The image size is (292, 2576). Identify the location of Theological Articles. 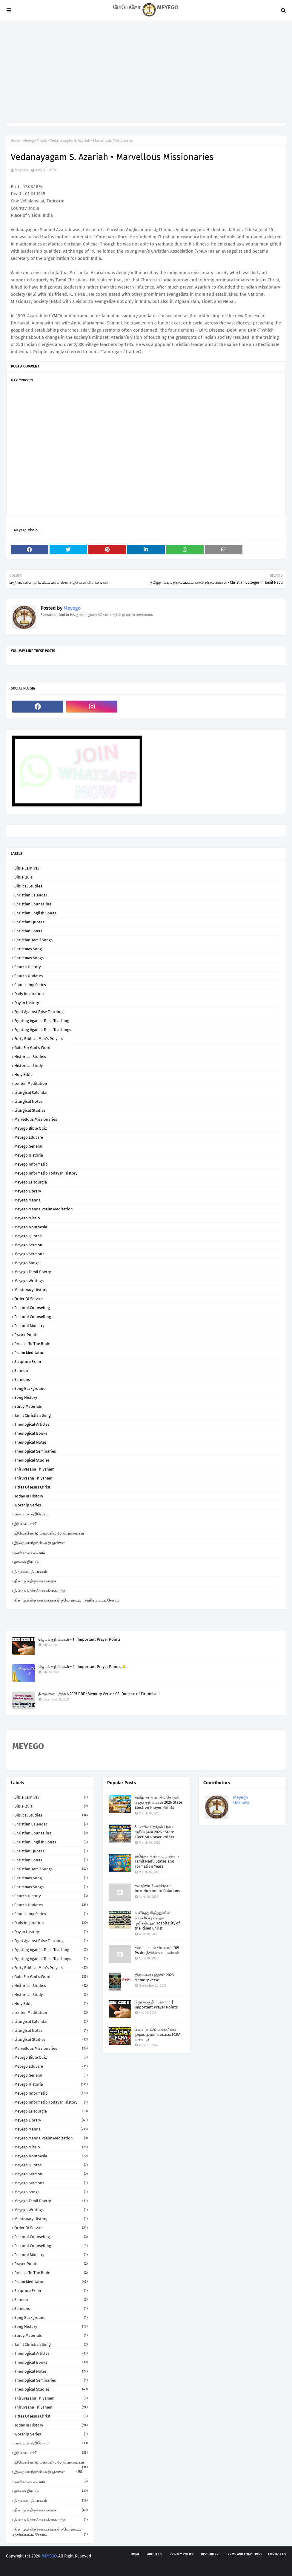
(31, 1424).